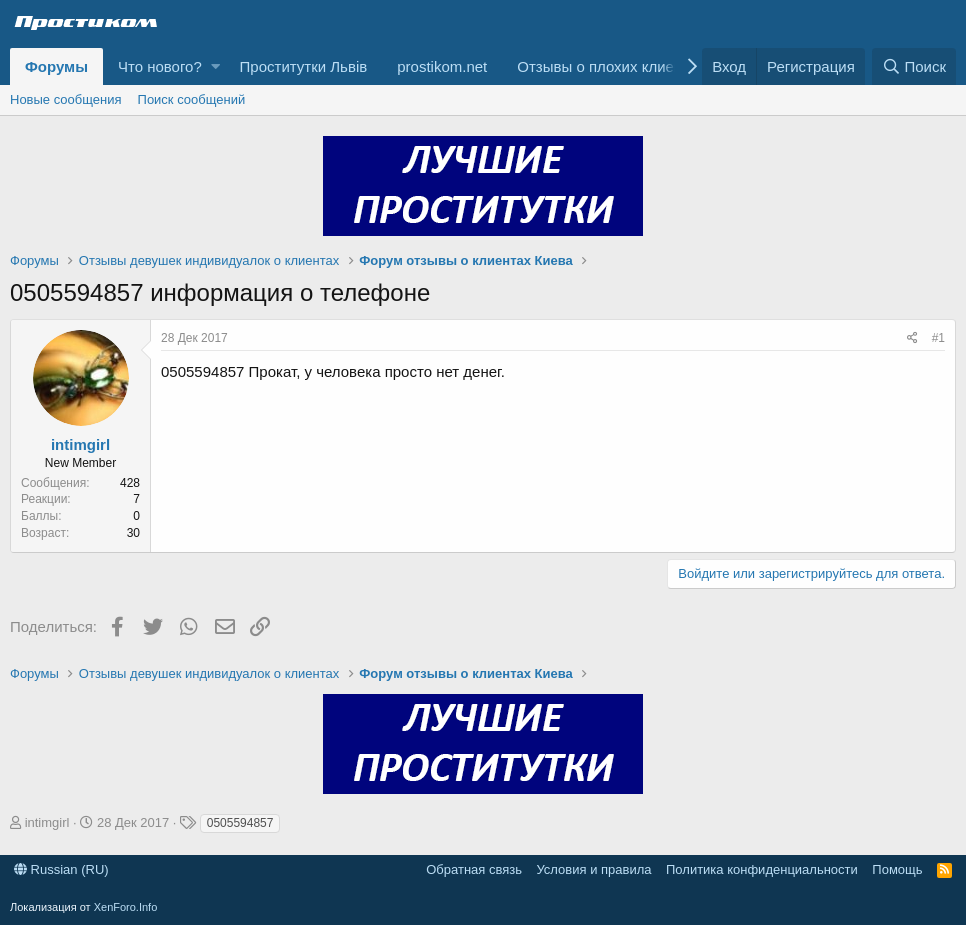  What do you see at coordinates (897, 869) in the screenshot?
I see `Помощь` at bounding box center [897, 869].